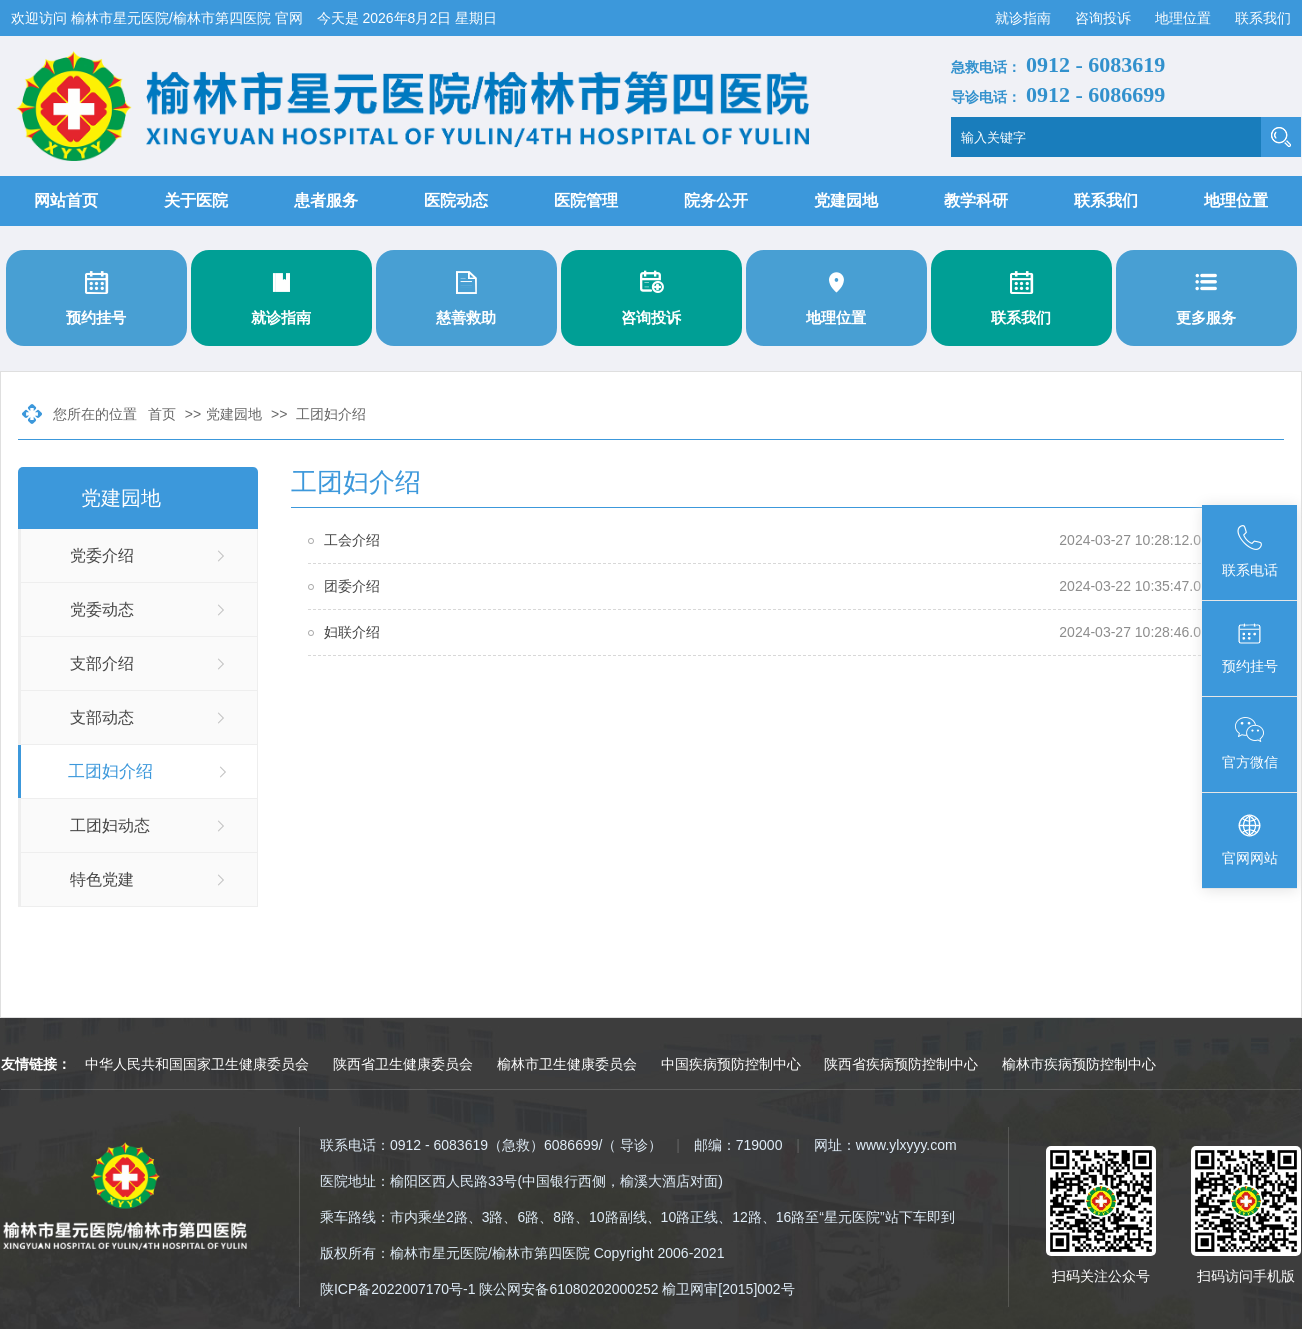 The image size is (1302, 1329). I want to click on 关于医院, so click(196, 200).